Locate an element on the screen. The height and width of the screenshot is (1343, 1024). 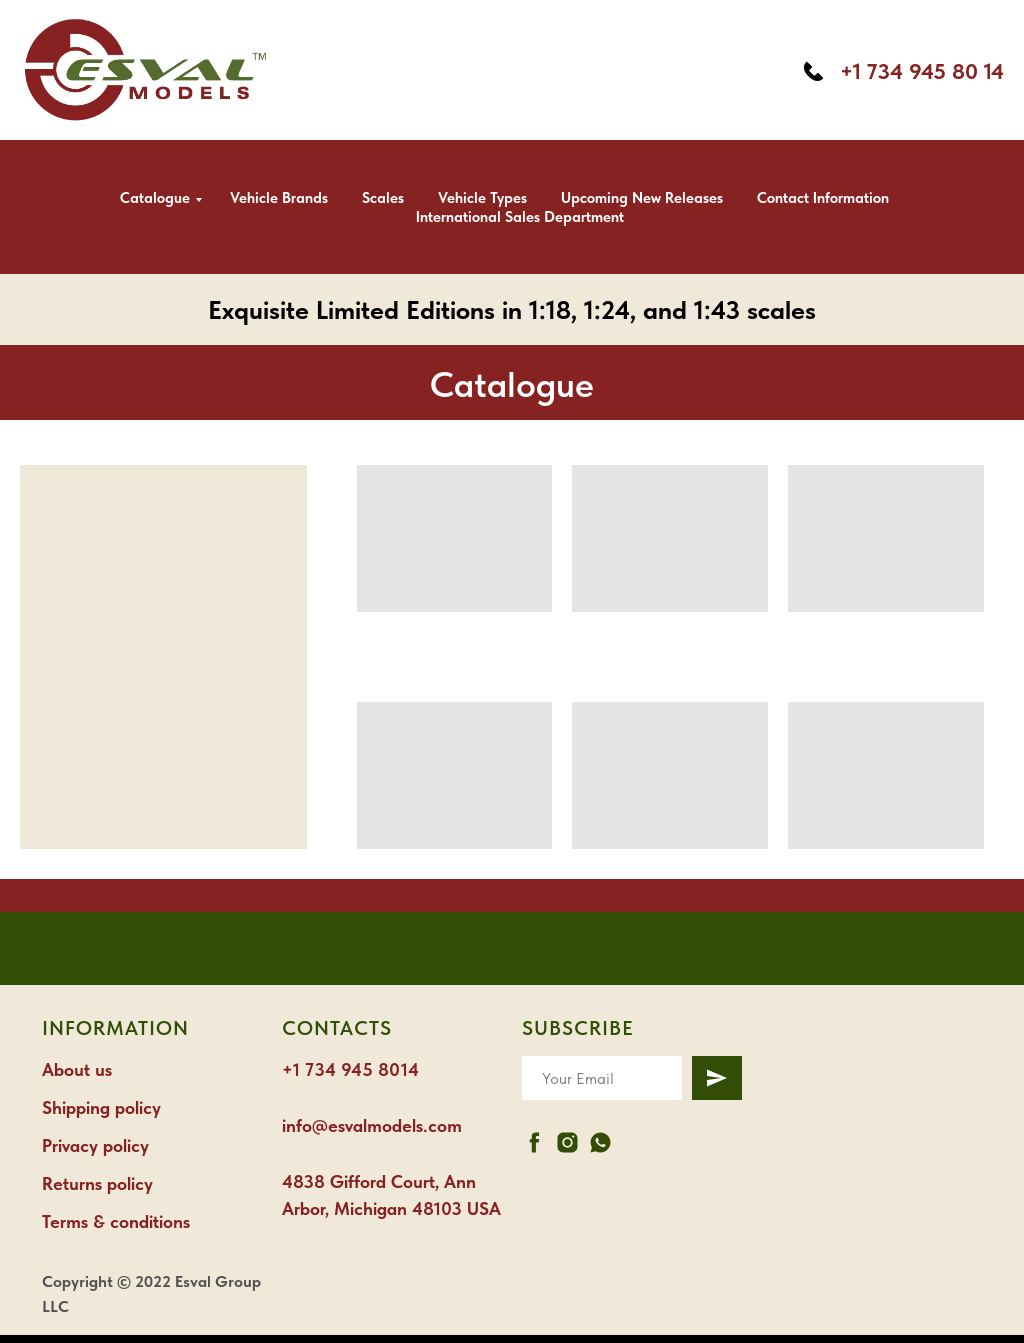
+1 734 945 8014 is located at coordinates (350, 1069).